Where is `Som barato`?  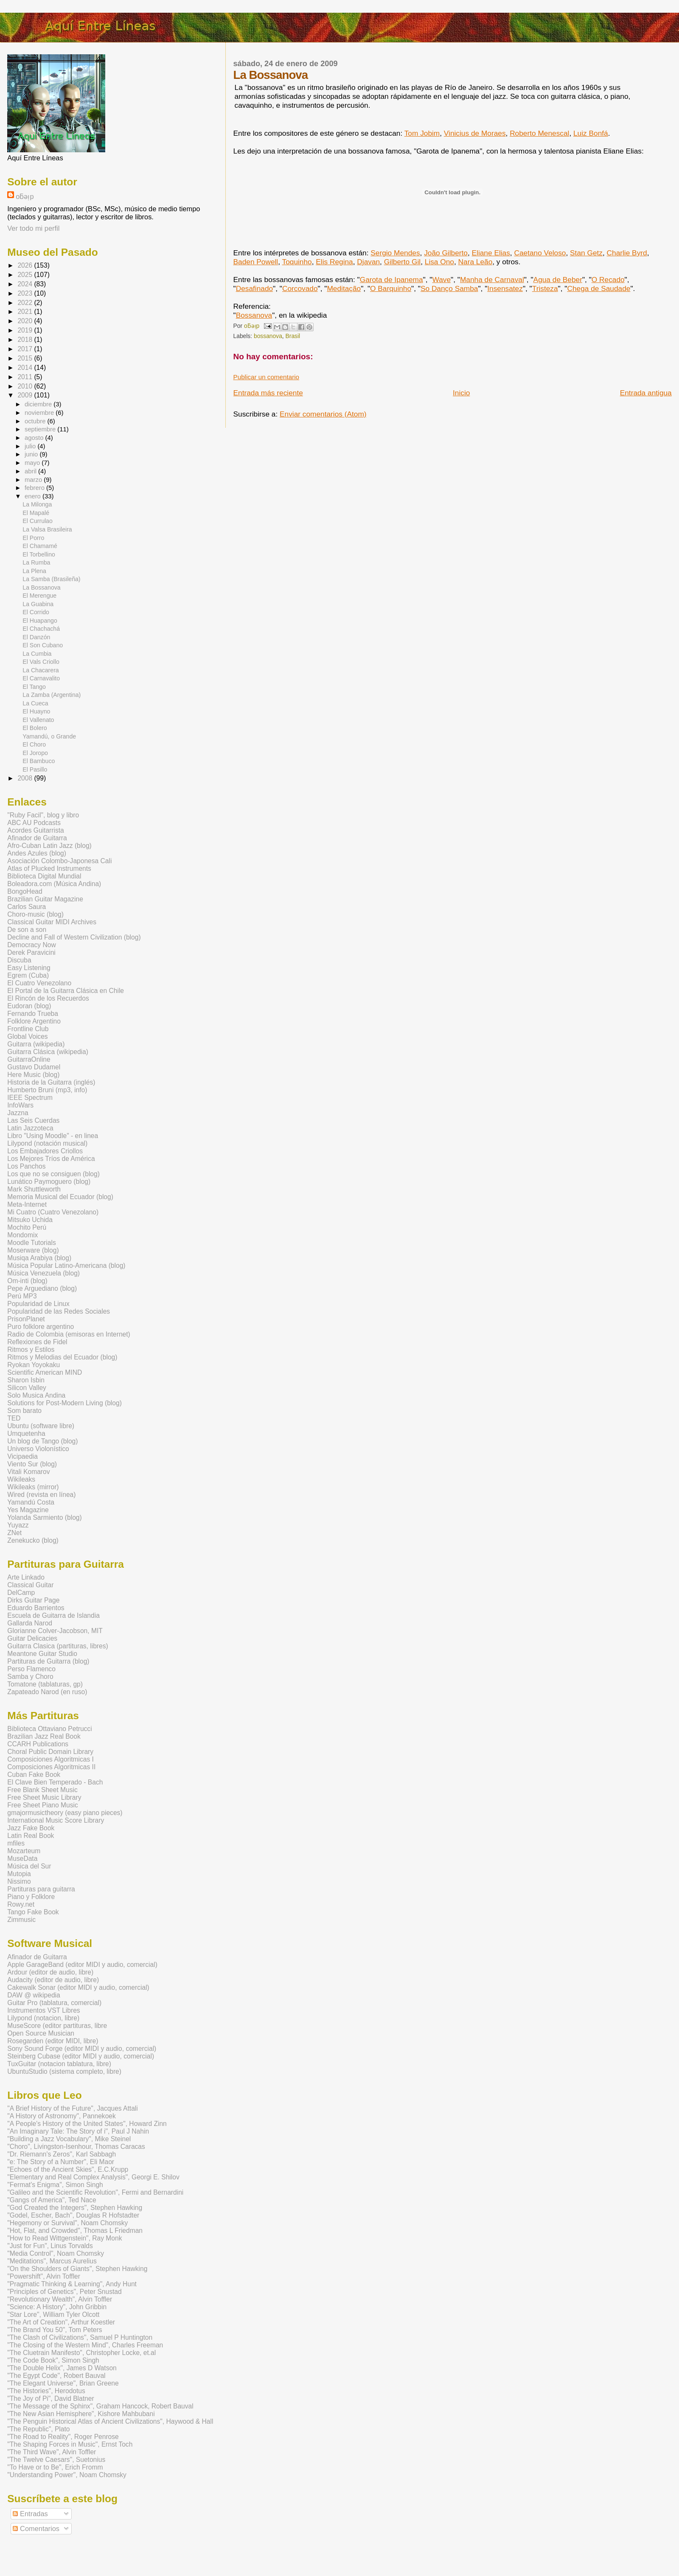 Som barato is located at coordinates (24, 1410).